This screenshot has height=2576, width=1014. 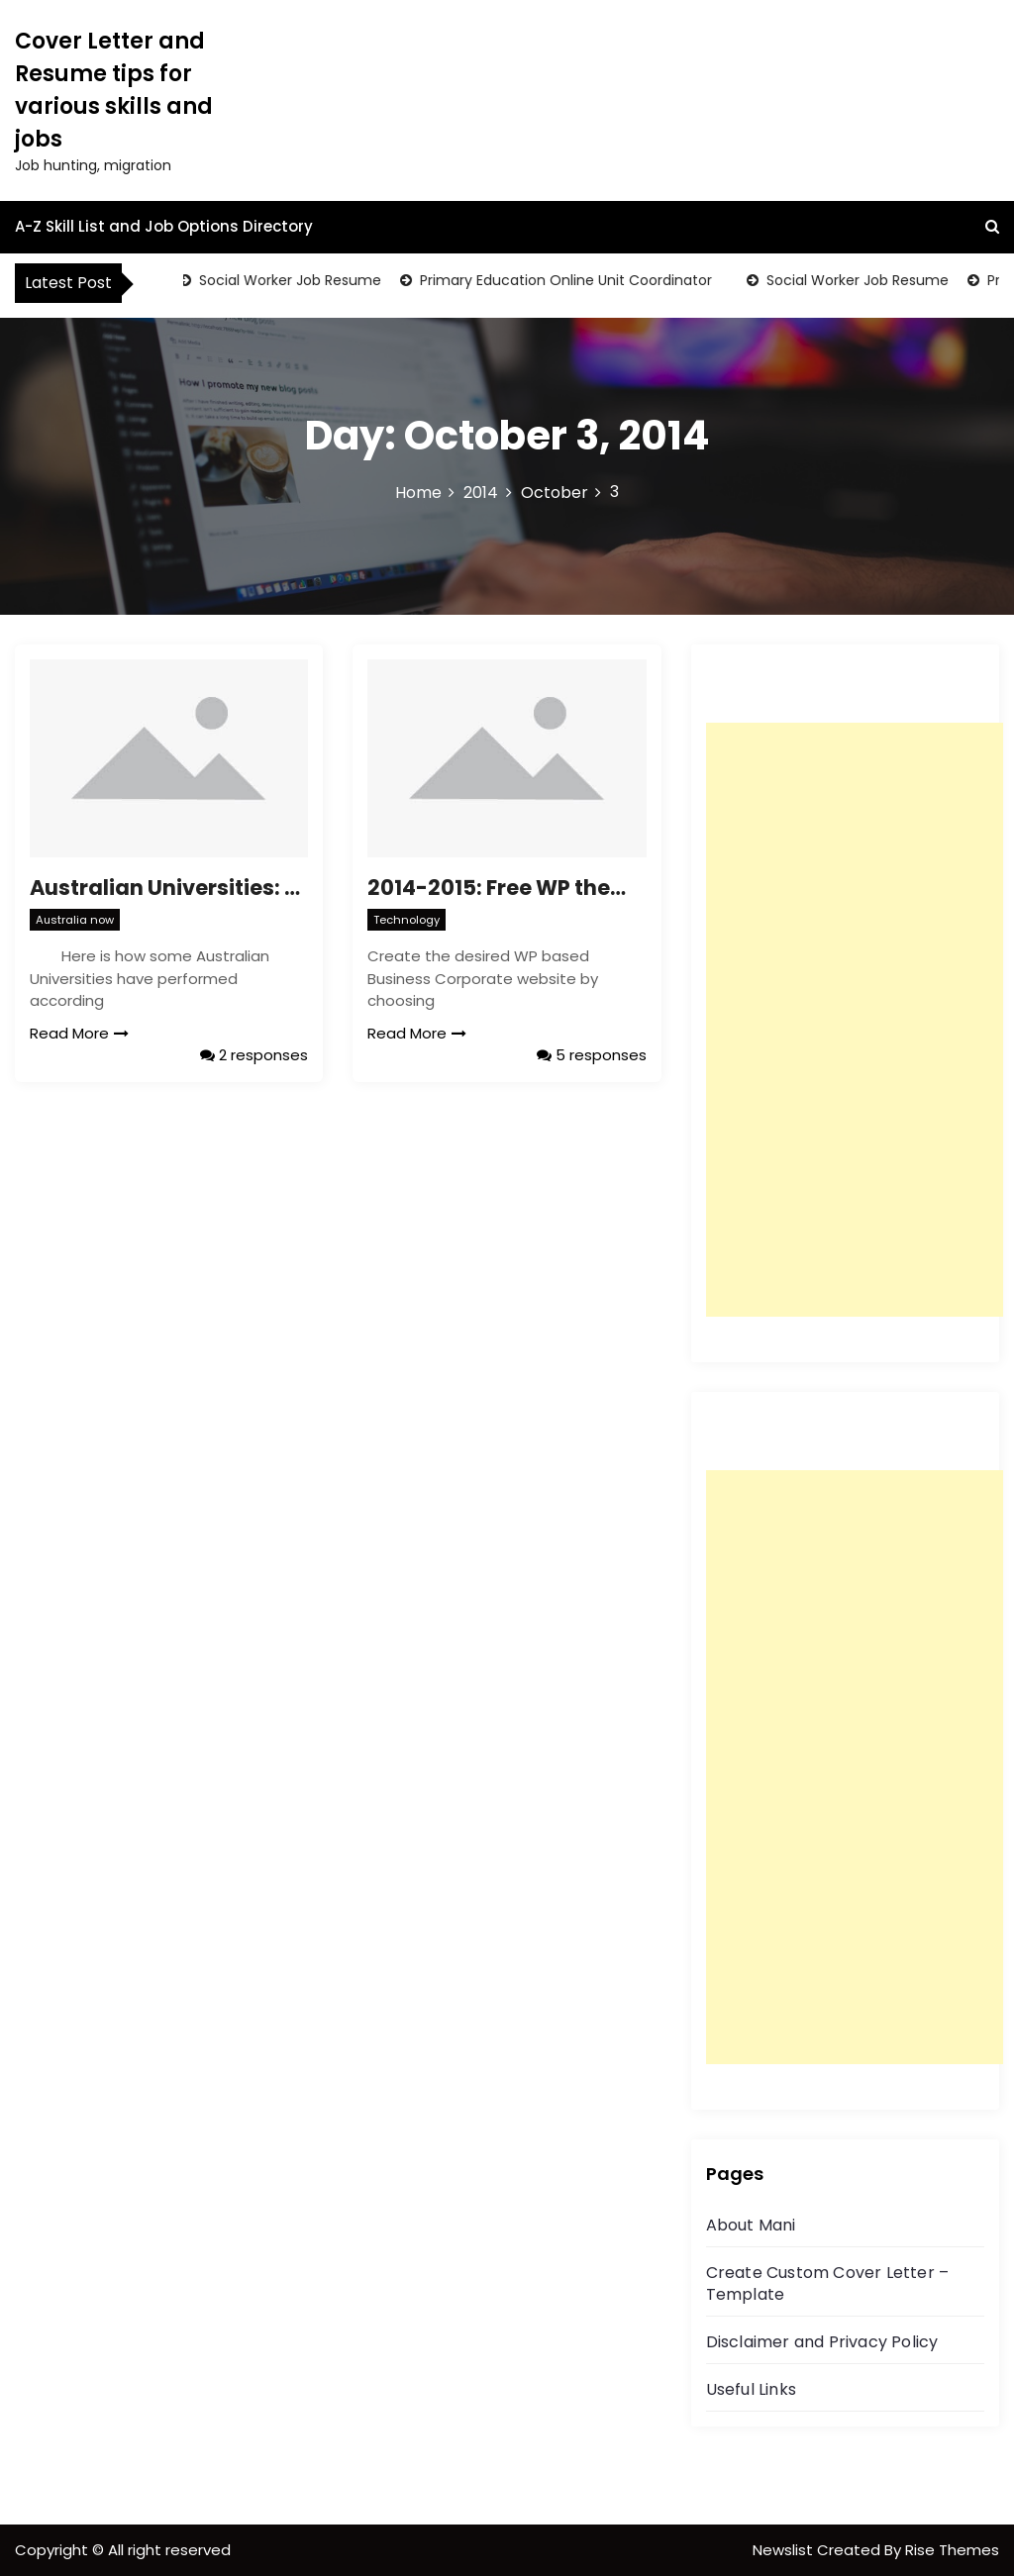 What do you see at coordinates (164, 226) in the screenshot?
I see `A-Z Skill List and Job Options Directory` at bounding box center [164, 226].